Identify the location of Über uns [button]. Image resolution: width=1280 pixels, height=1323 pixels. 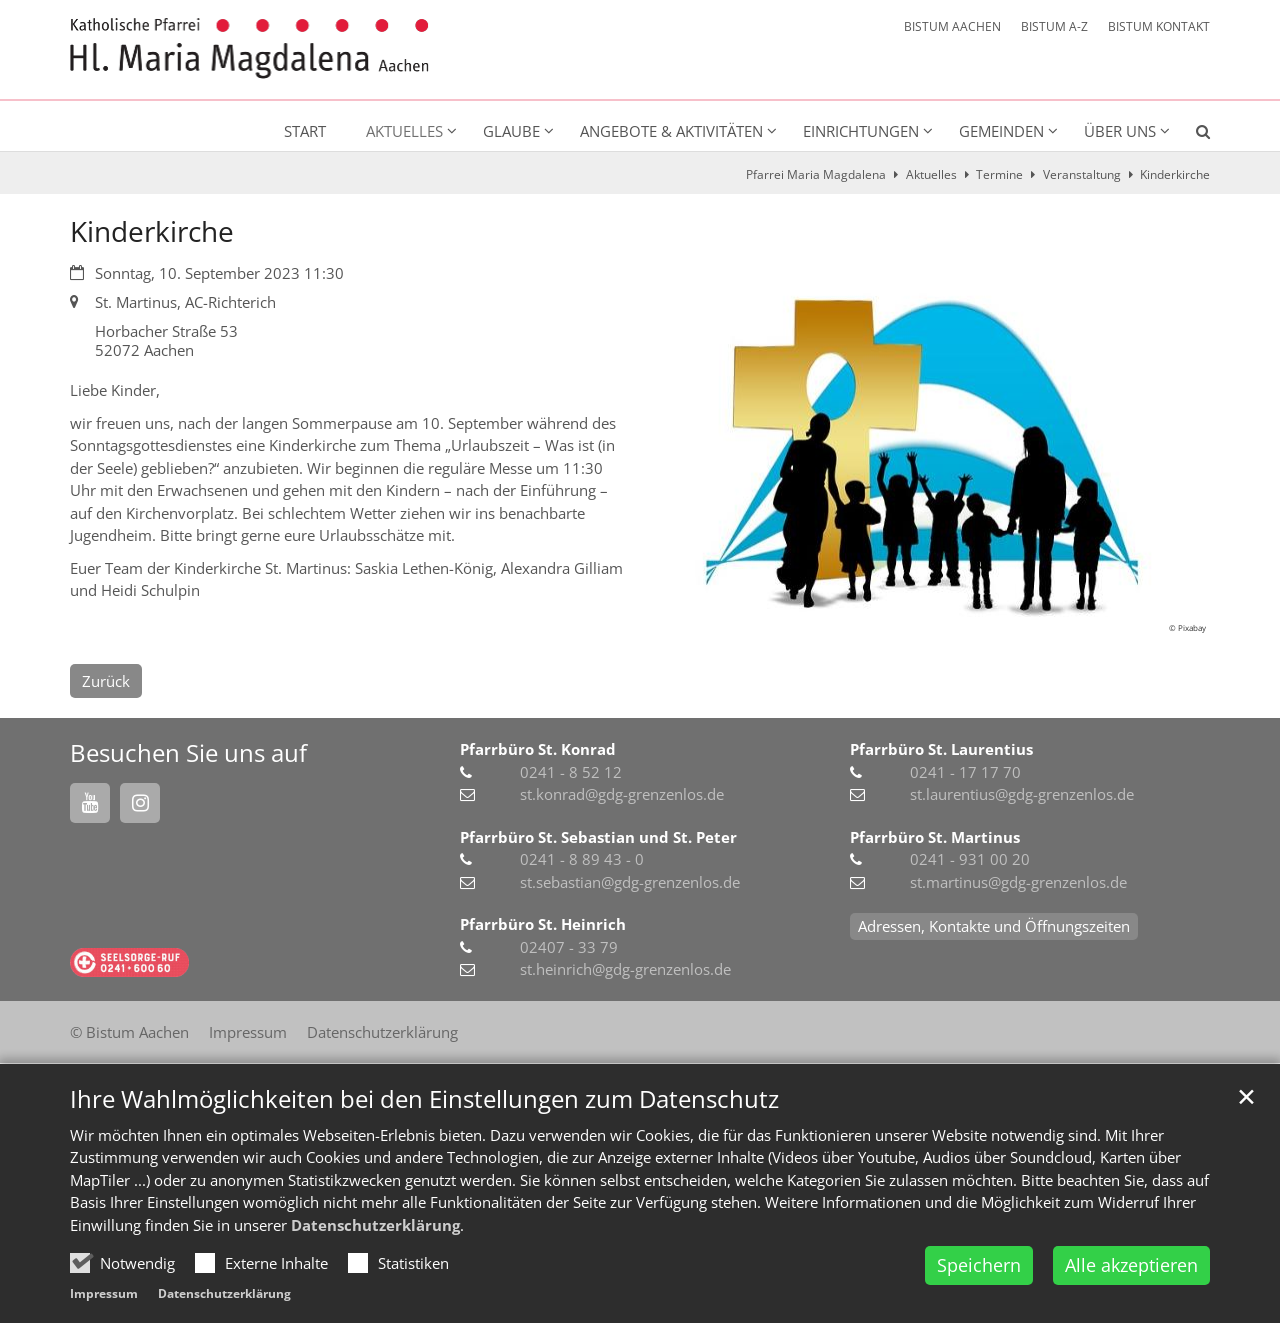
(1120, 131).